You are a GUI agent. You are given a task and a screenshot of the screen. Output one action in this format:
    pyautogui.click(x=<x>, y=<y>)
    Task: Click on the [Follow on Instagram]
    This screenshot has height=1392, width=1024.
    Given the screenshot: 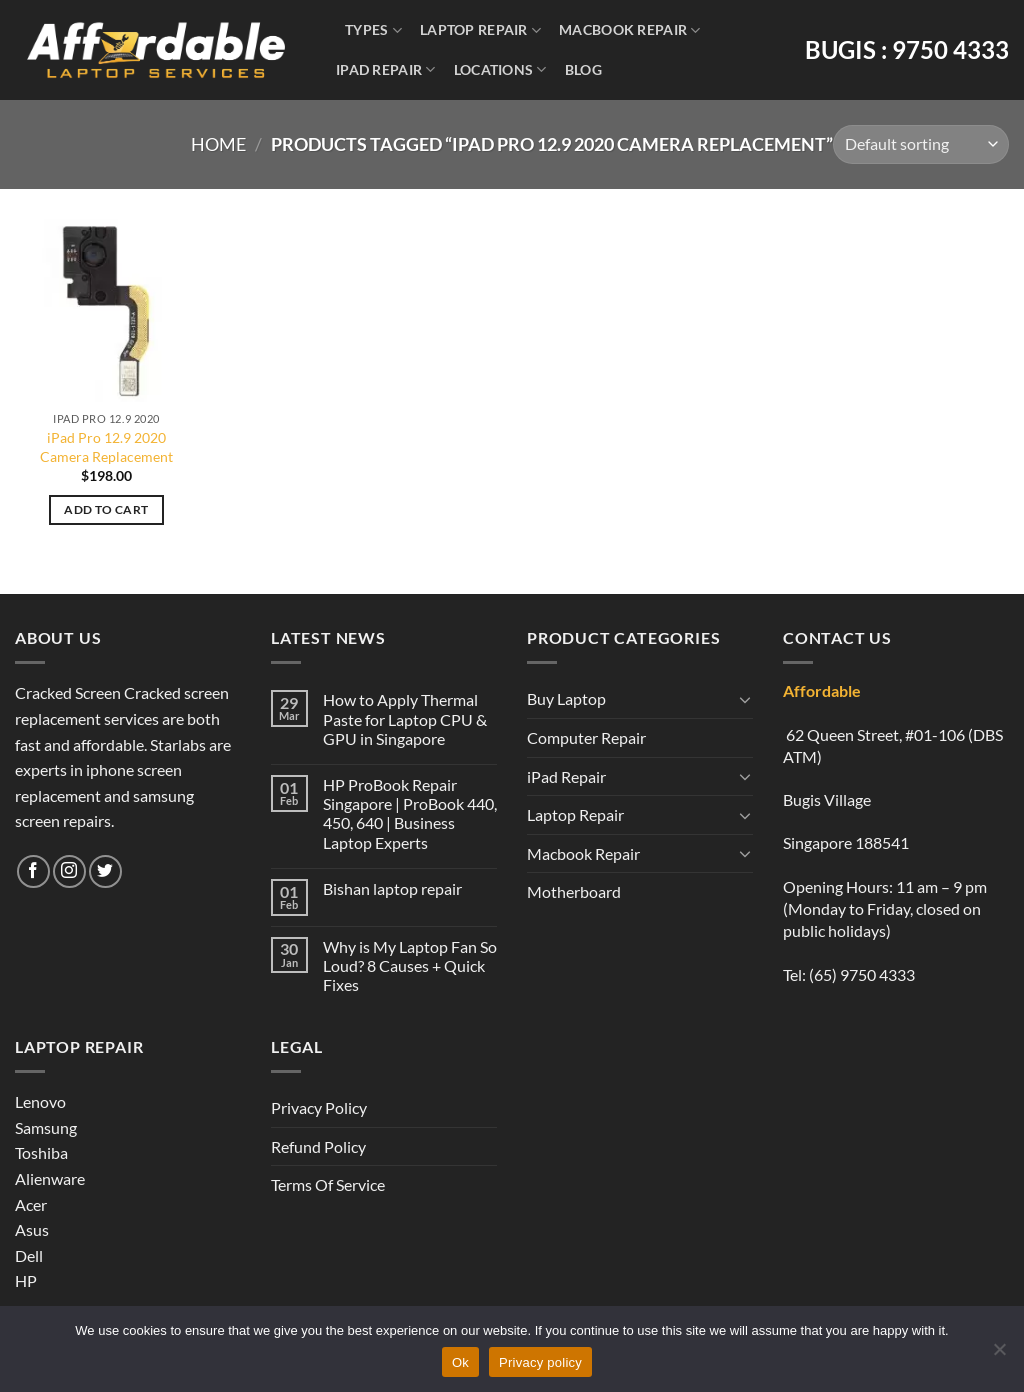 What is the action you would take?
    pyautogui.click(x=69, y=871)
    